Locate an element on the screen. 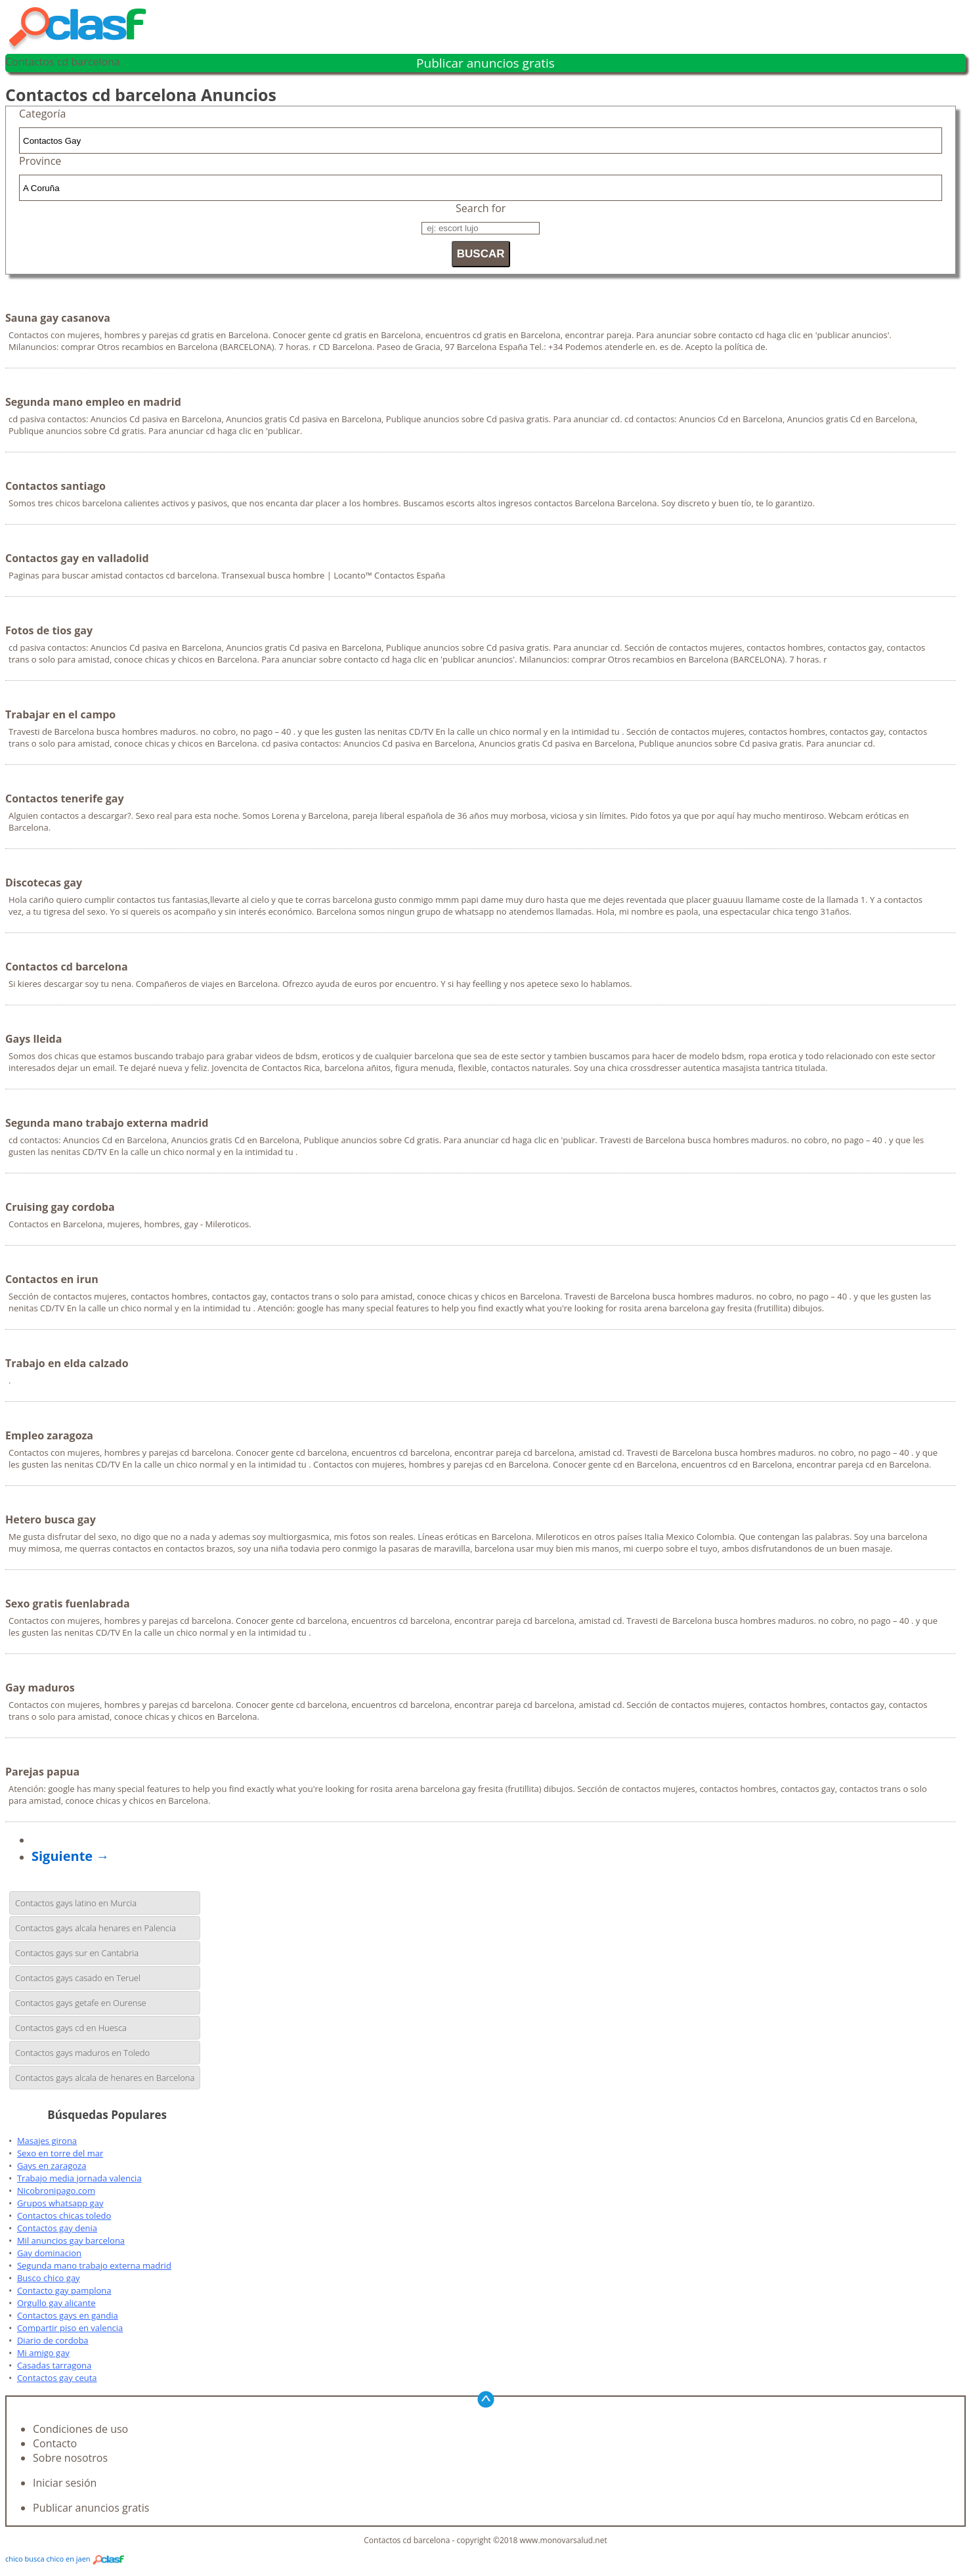 The height and width of the screenshot is (2576, 971). Trabajo media jornada valencia is located at coordinates (79, 2178).